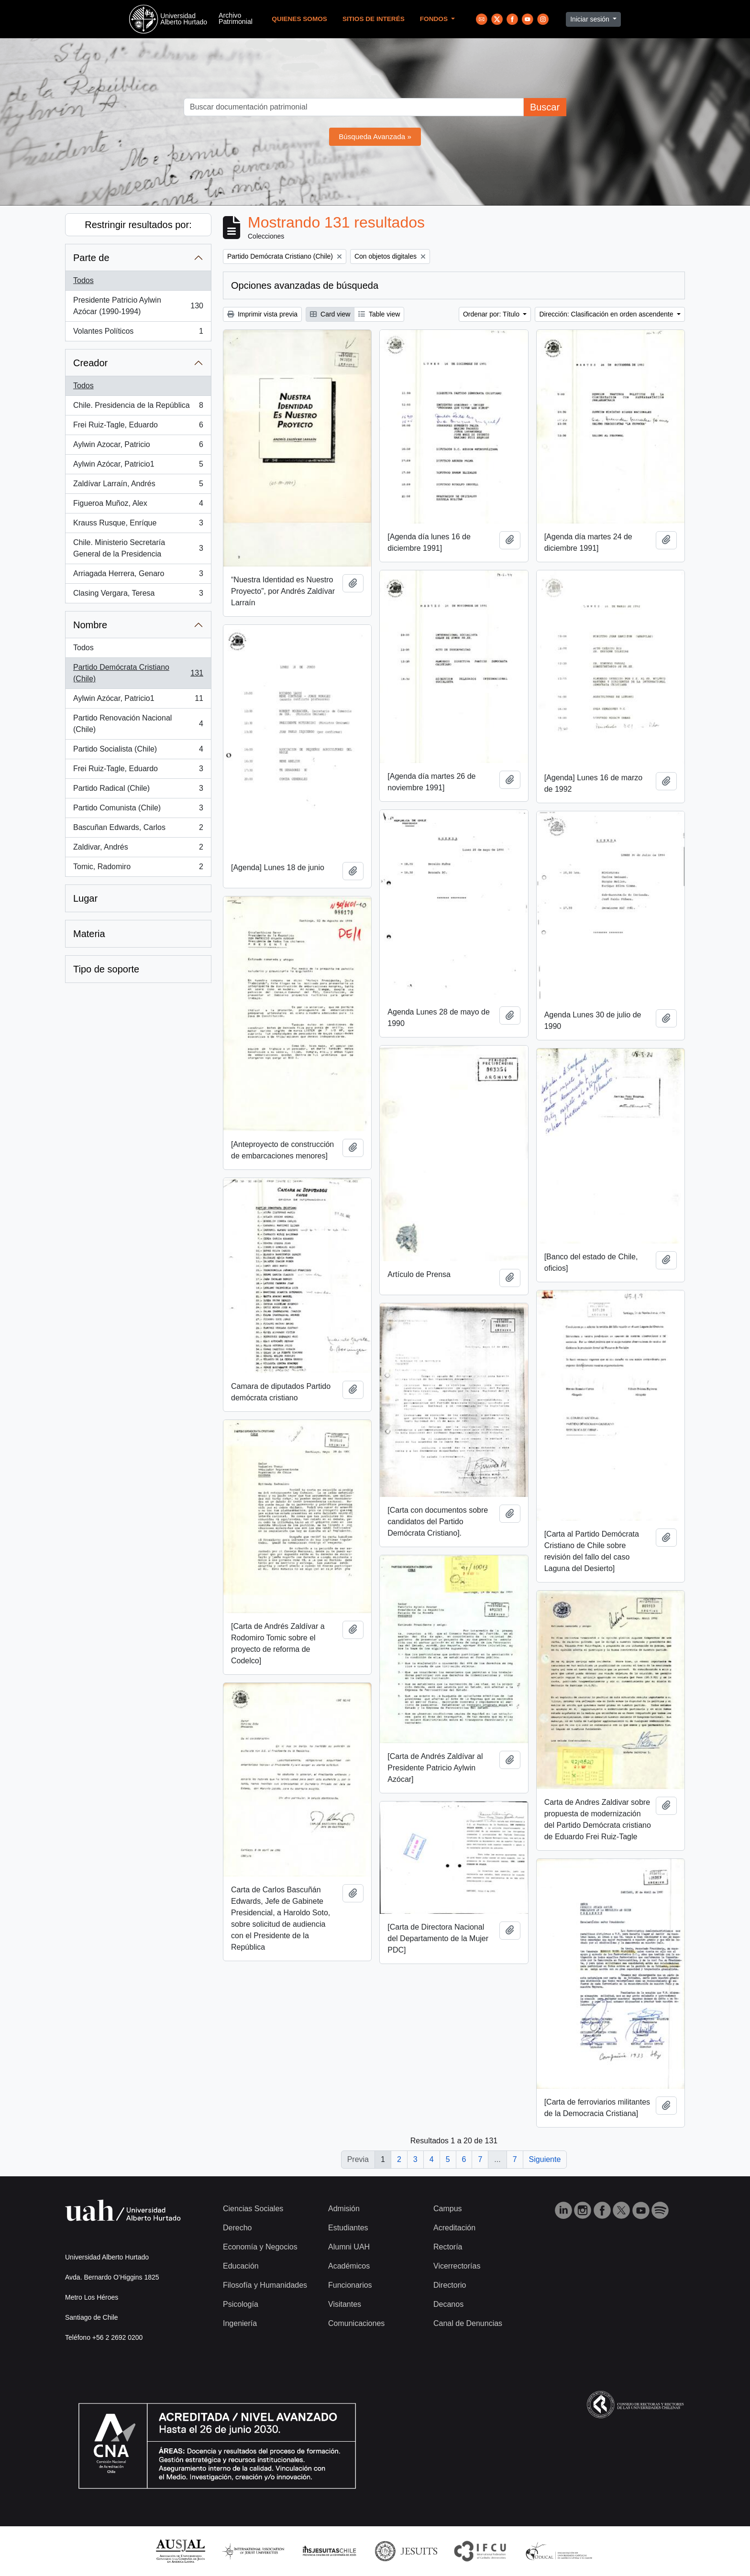 The width and height of the screenshot is (750, 2576). What do you see at coordinates (138, 446) in the screenshot?
I see `Aylwin Azocar, Patricio` at bounding box center [138, 446].